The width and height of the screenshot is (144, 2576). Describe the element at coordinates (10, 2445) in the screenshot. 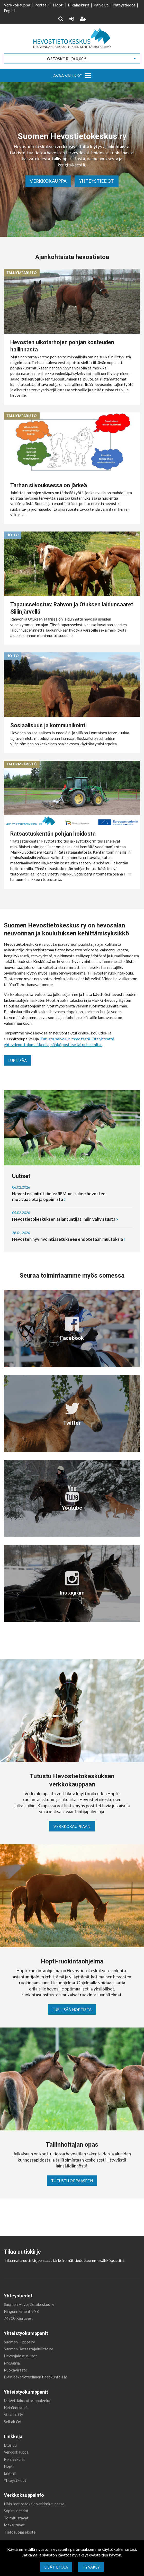

I see `Etusivu` at that location.